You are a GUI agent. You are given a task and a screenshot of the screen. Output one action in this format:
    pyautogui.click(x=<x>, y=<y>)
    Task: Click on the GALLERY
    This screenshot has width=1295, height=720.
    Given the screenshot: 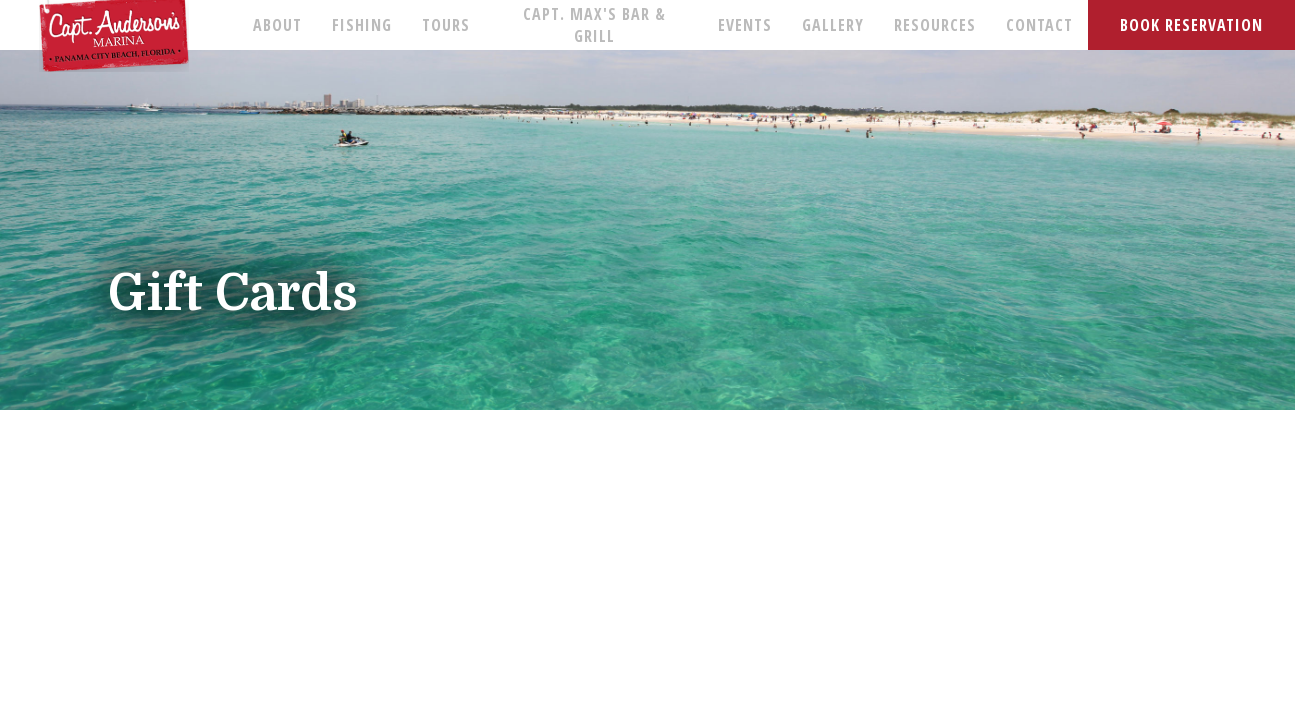 What is the action you would take?
    pyautogui.click(x=833, y=25)
    